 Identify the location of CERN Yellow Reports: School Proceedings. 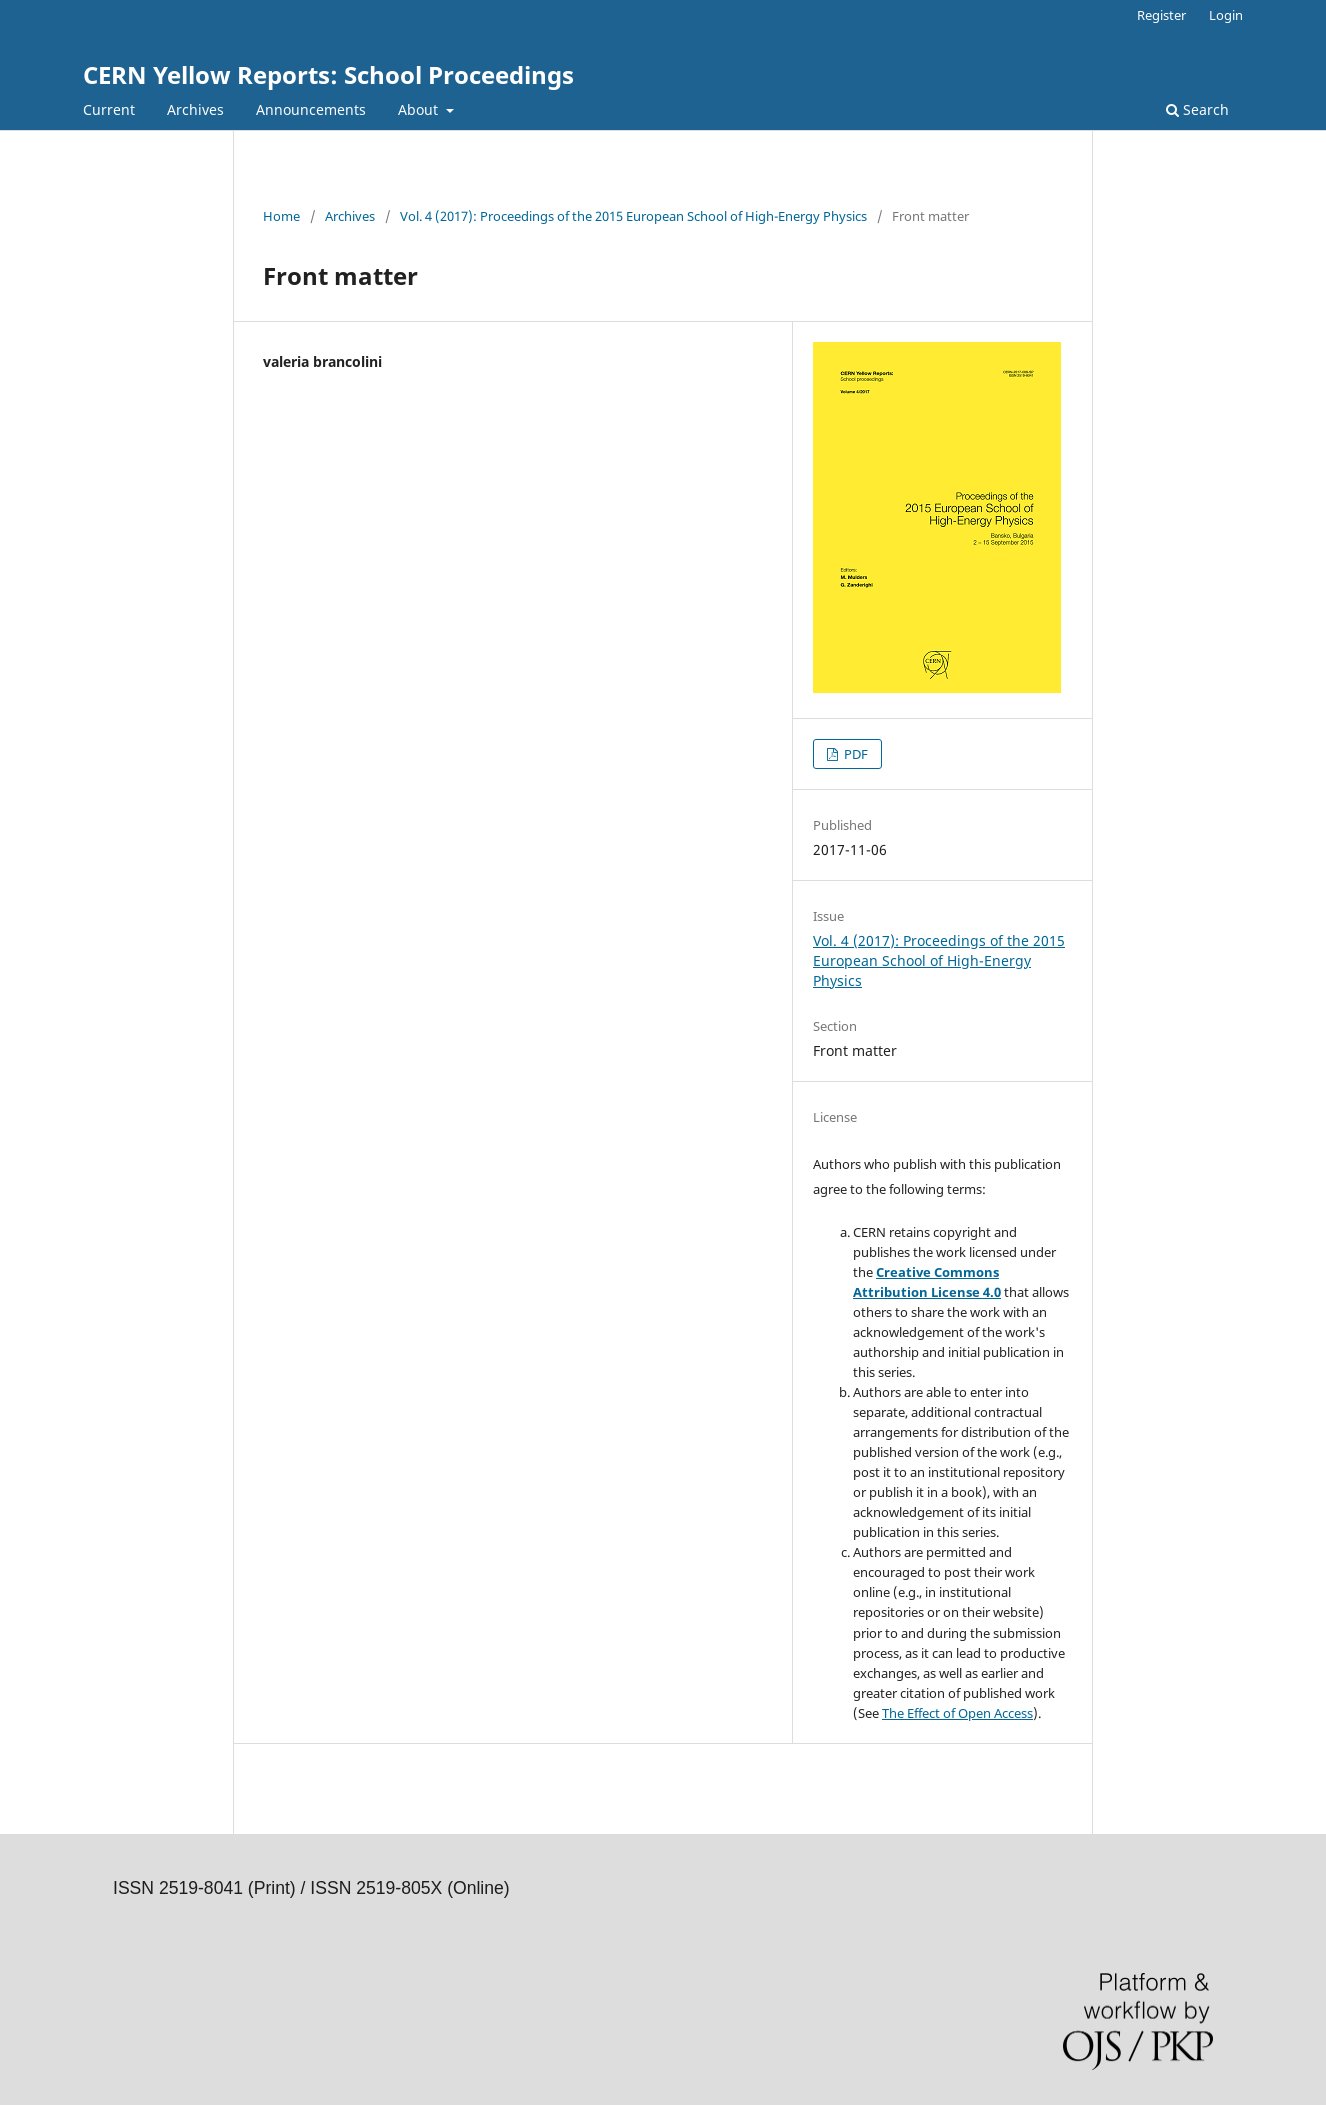
(328, 74).